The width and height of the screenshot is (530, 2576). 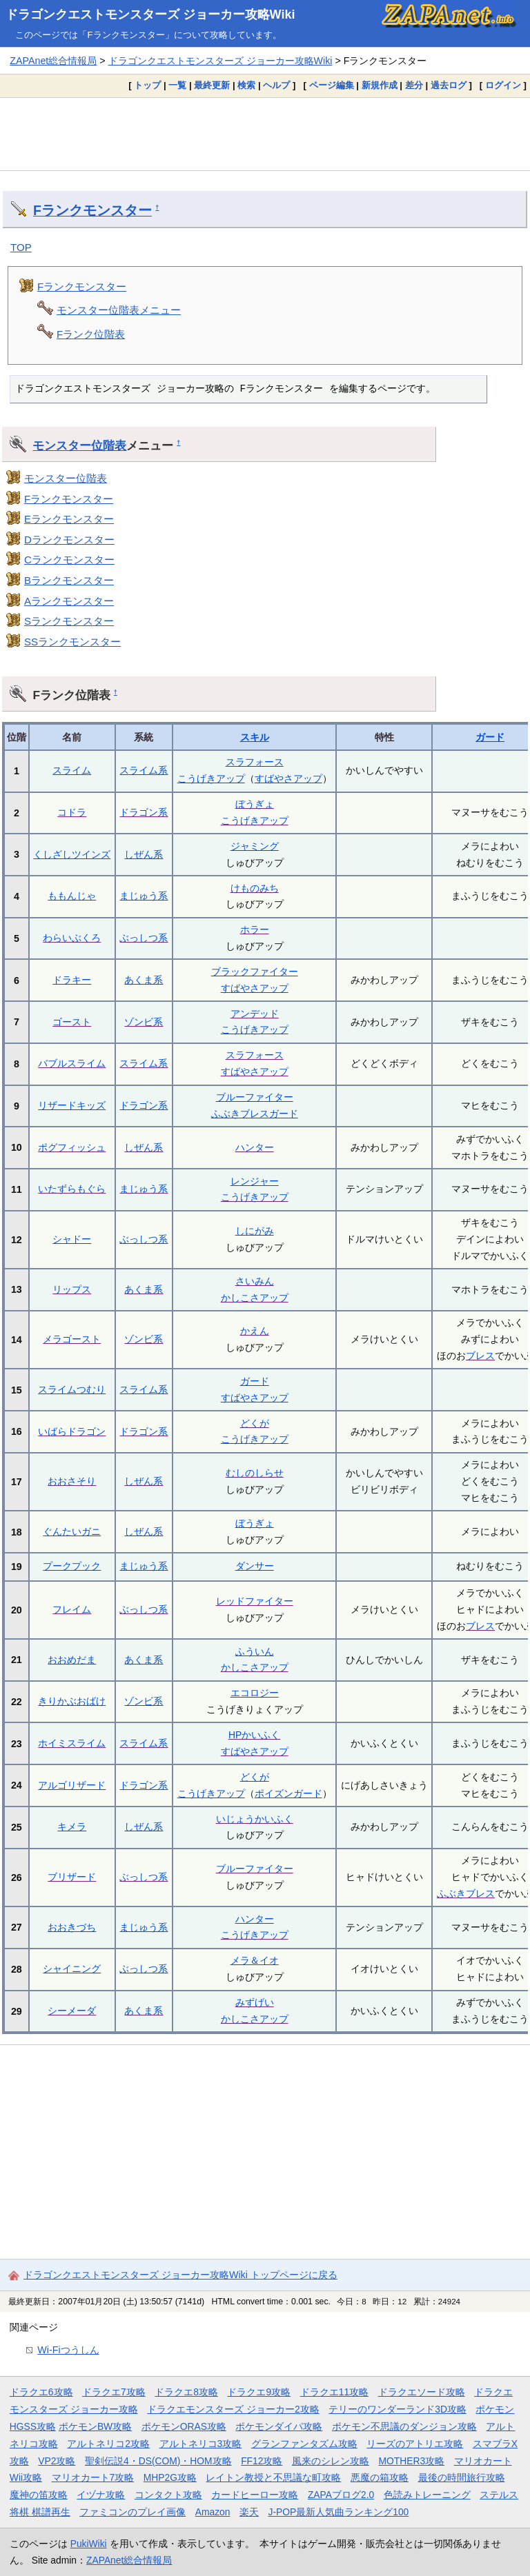 What do you see at coordinates (254, 1692) in the screenshot?
I see `エコロジー` at bounding box center [254, 1692].